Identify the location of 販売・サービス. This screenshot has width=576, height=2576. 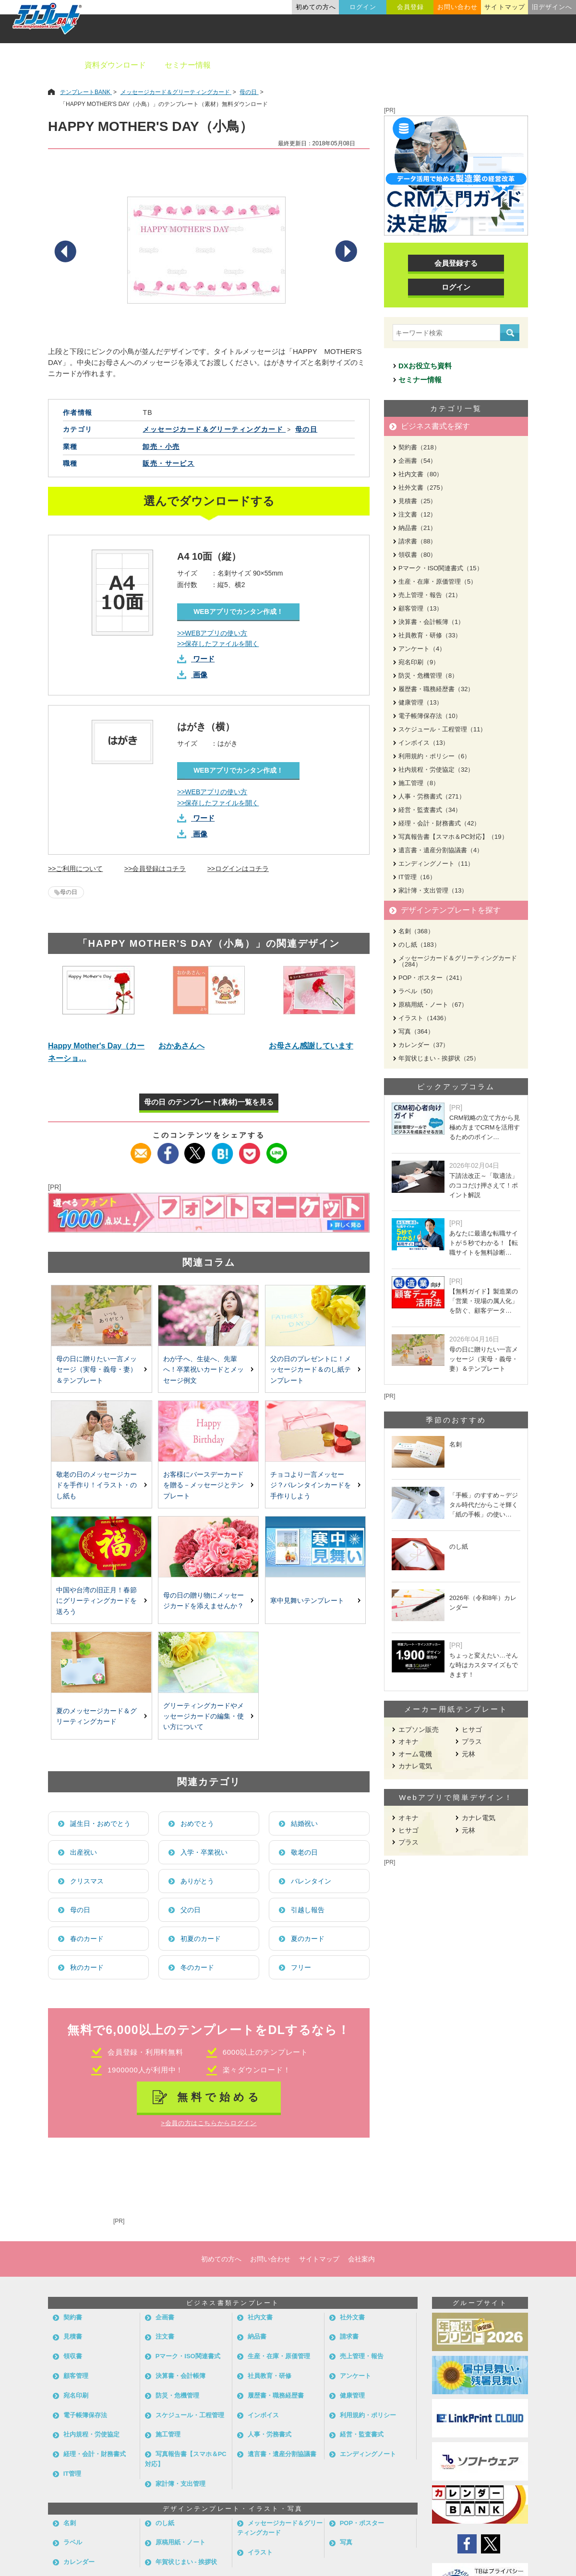
(168, 463).